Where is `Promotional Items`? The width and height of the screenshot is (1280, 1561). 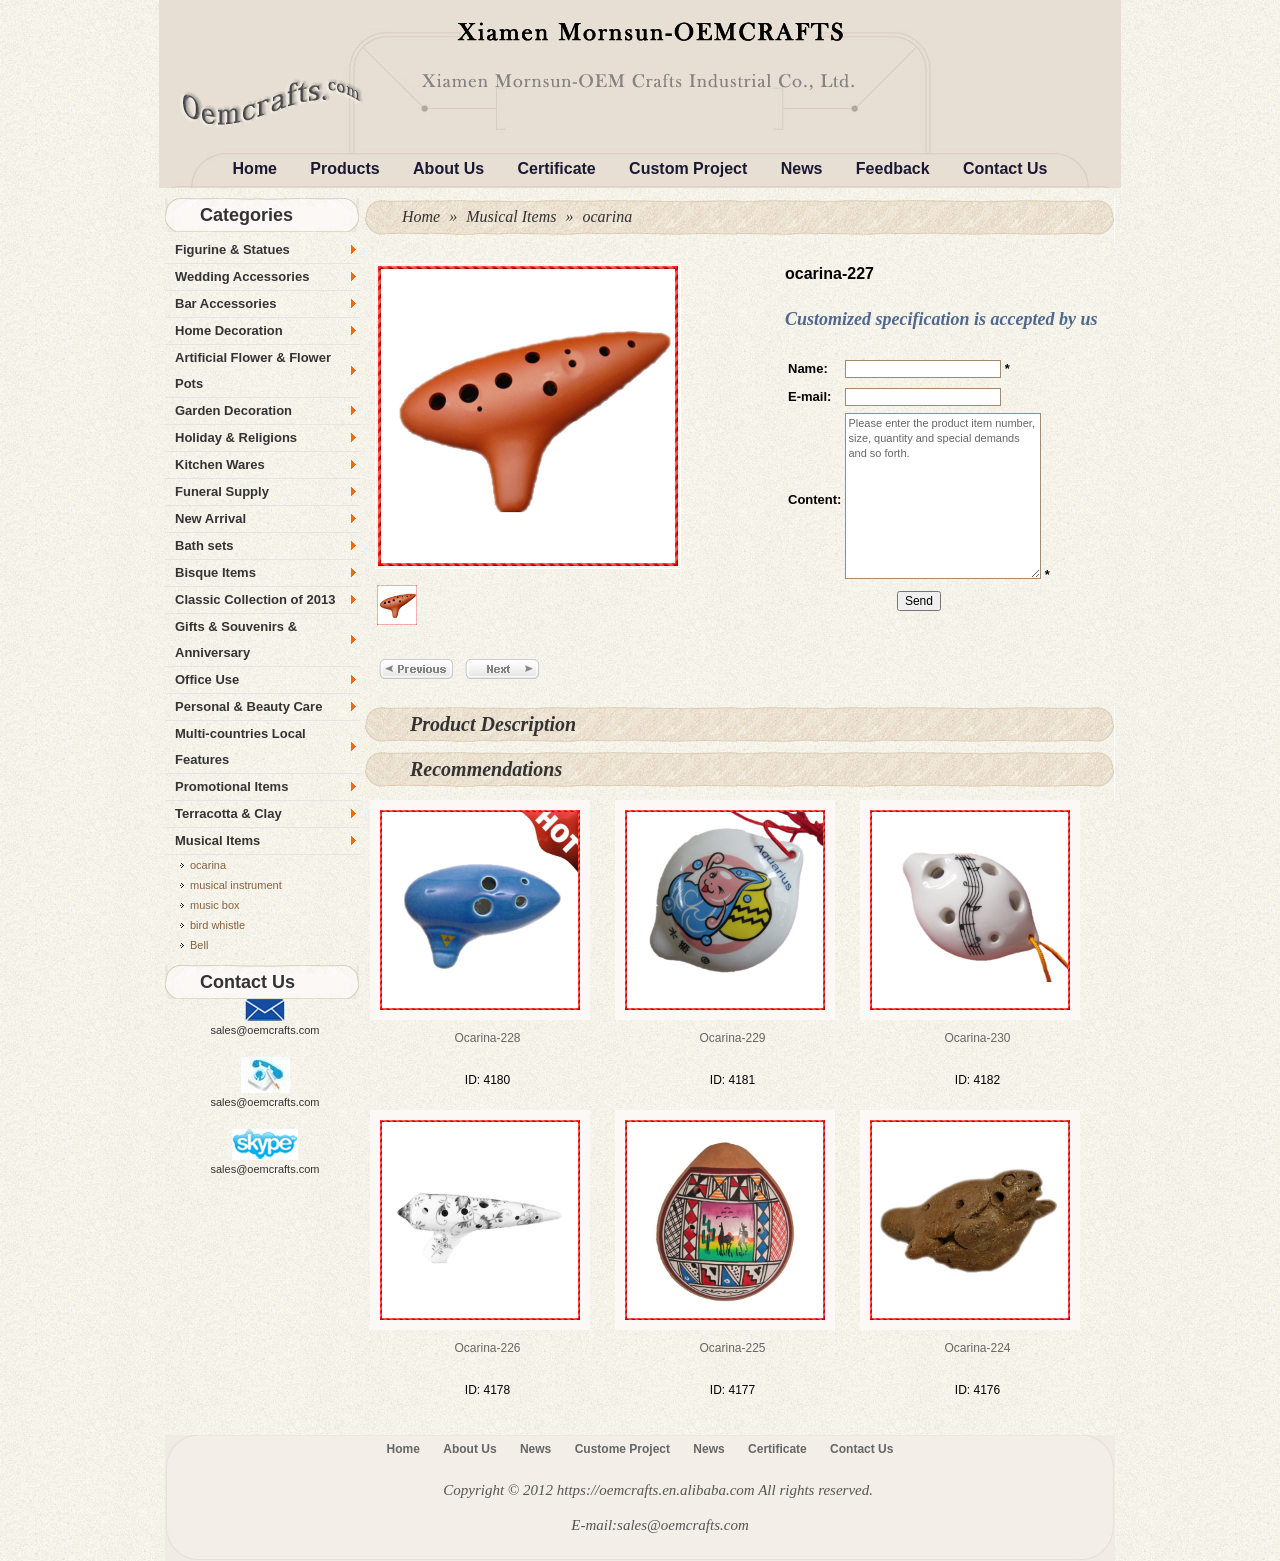
Promotional Items is located at coordinates (231, 786).